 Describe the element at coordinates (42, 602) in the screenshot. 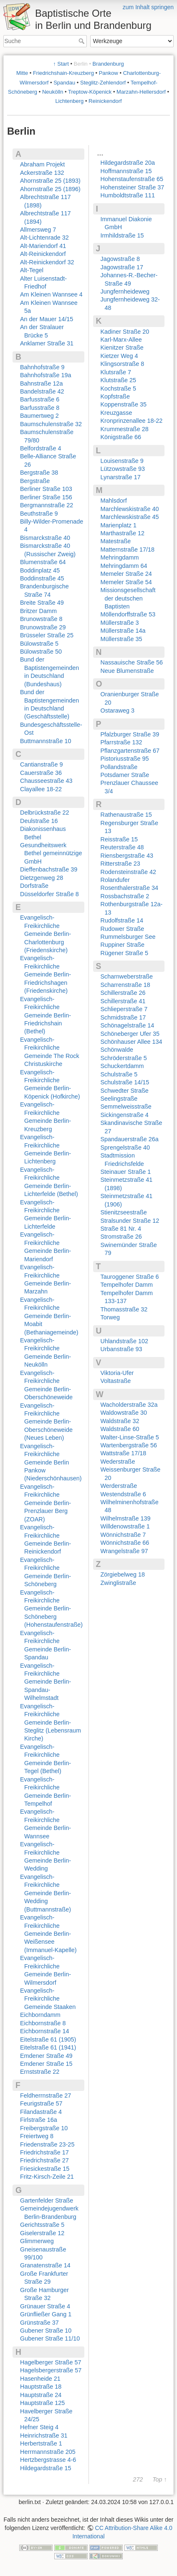

I see `Breite Straße 49` at that location.